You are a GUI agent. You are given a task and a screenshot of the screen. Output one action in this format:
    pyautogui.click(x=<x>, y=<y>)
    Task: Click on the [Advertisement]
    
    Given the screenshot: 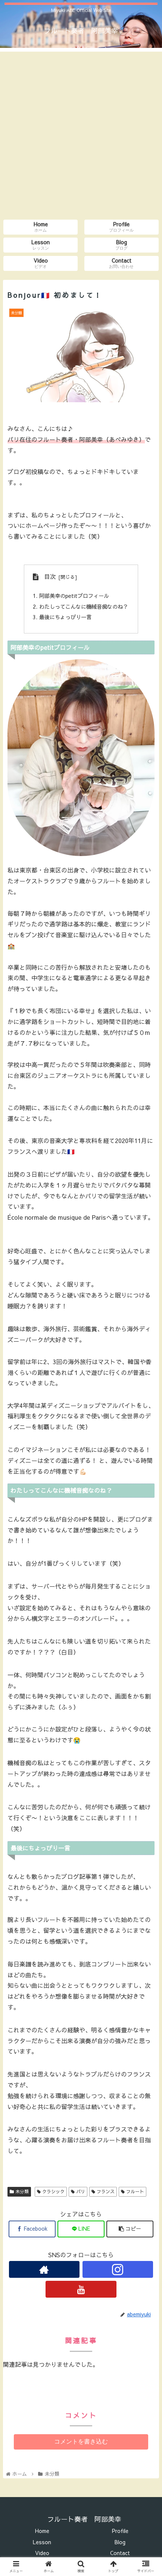 What is the action you would take?
    pyautogui.click(x=81, y=133)
    